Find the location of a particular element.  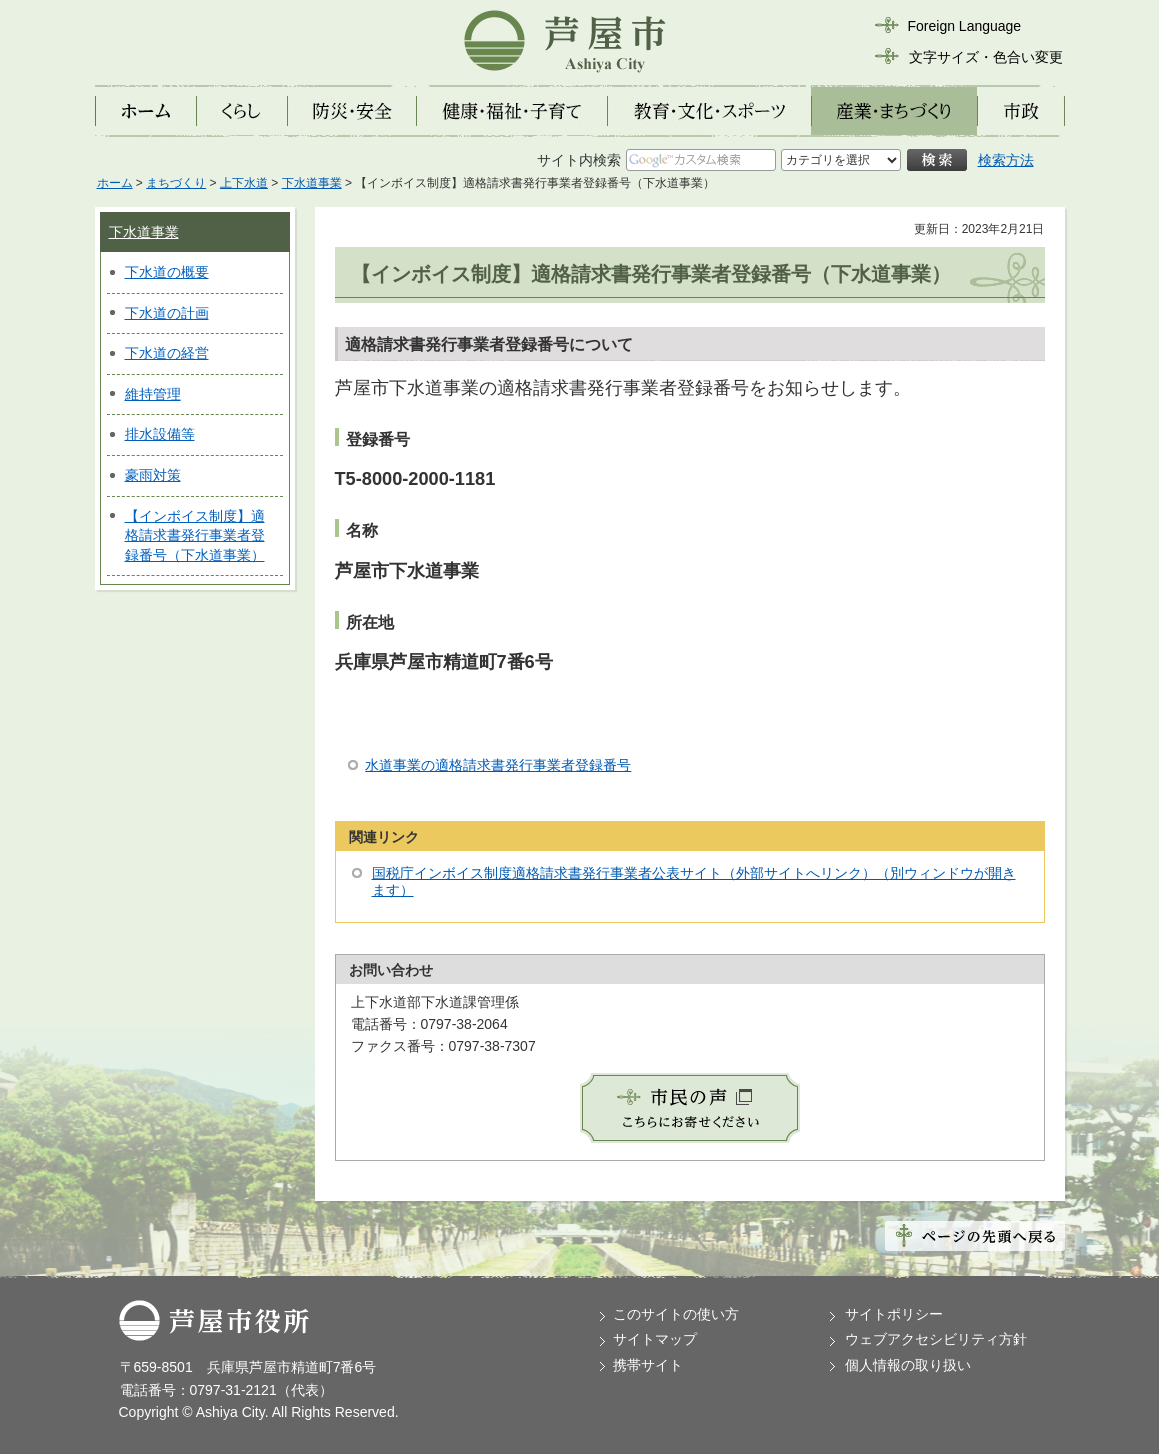

Foreign Language is located at coordinates (965, 26).